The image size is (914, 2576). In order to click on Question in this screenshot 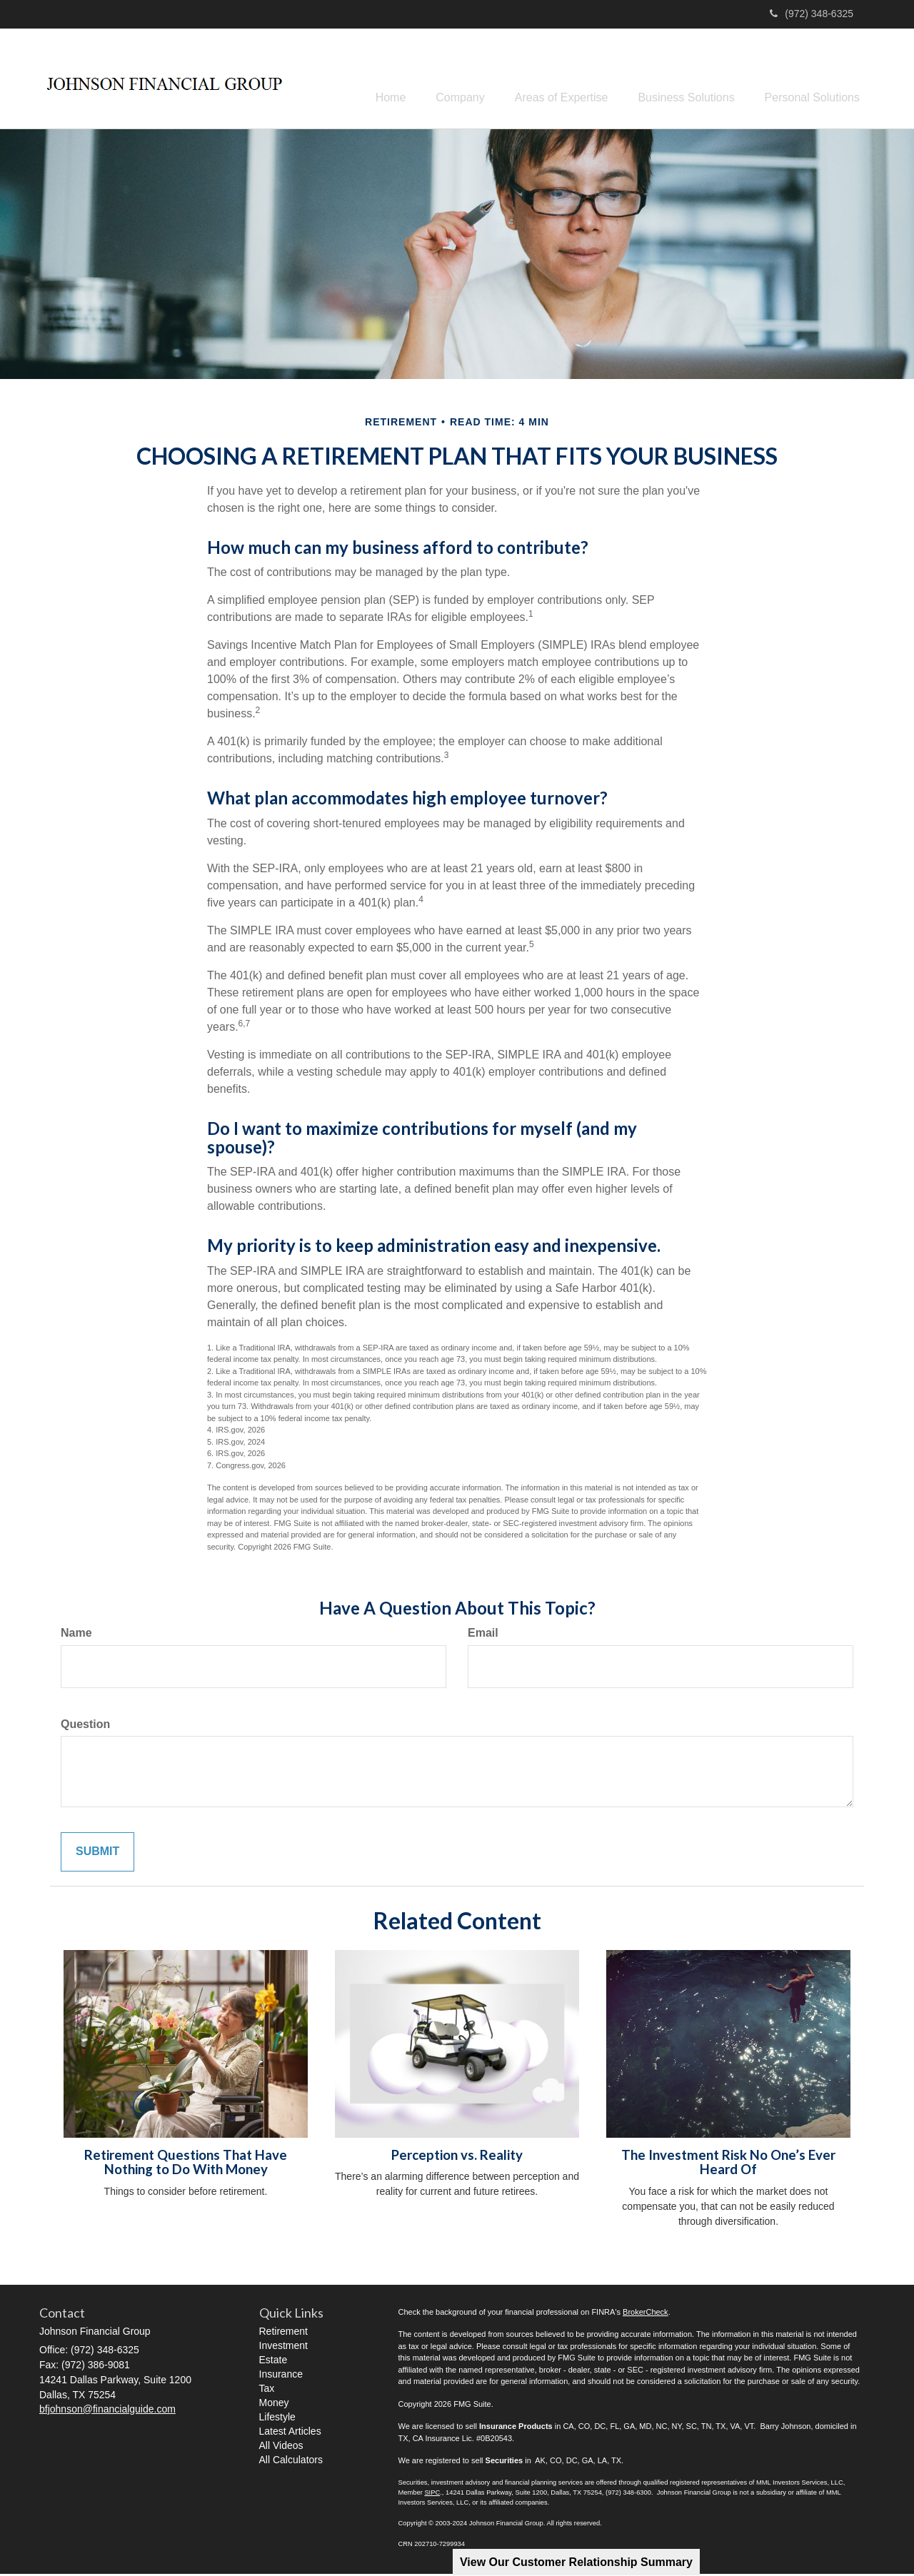, I will do `click(85, 1726)`.